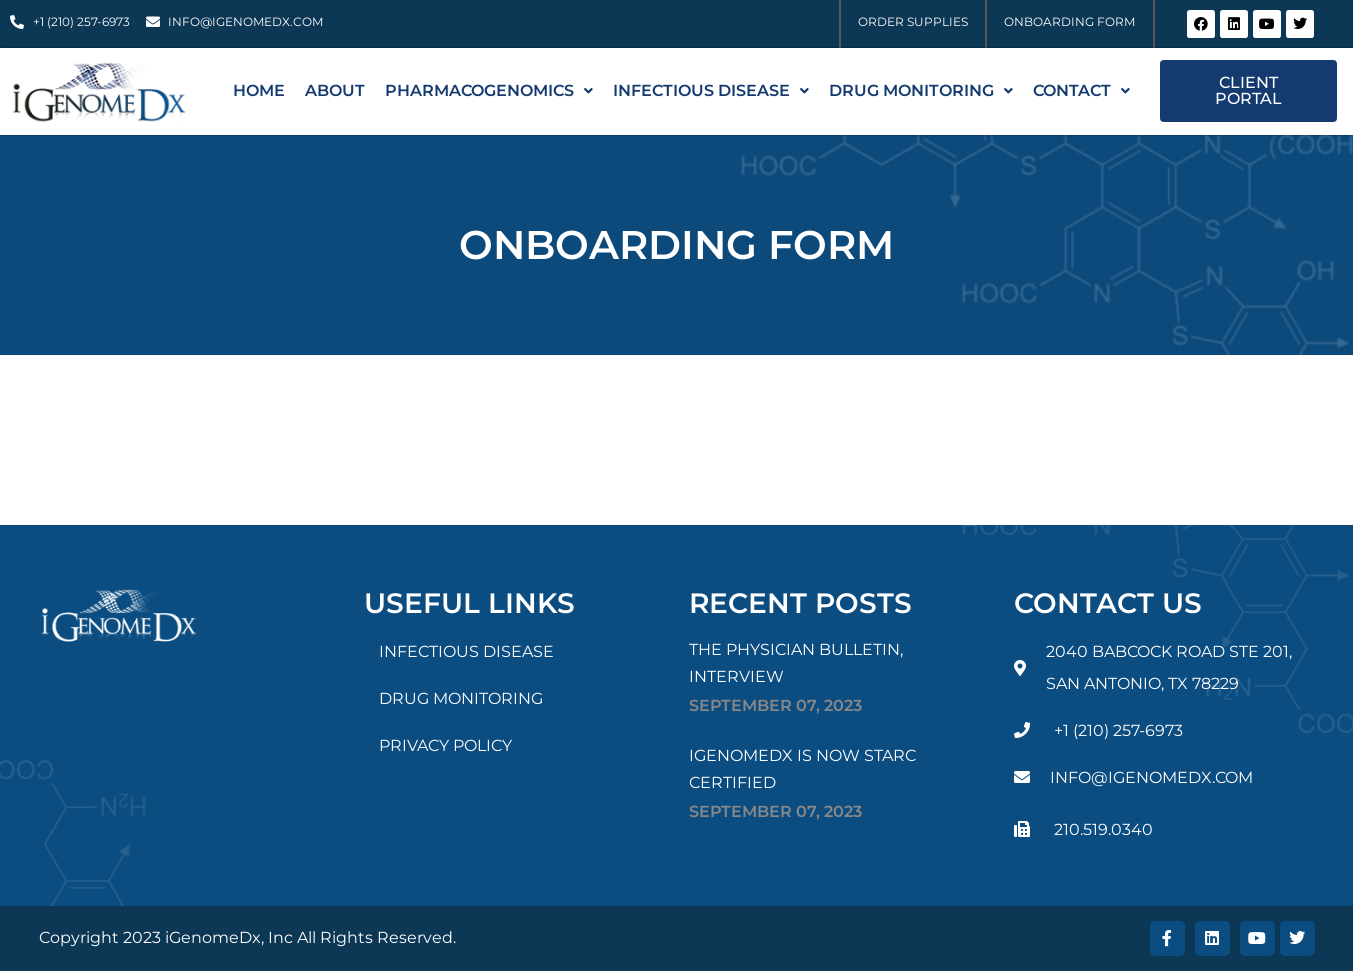 The height and width of the screenshot is (971, 1353). I want to click on PHARMACOGENOMICS, so click(489, 90).